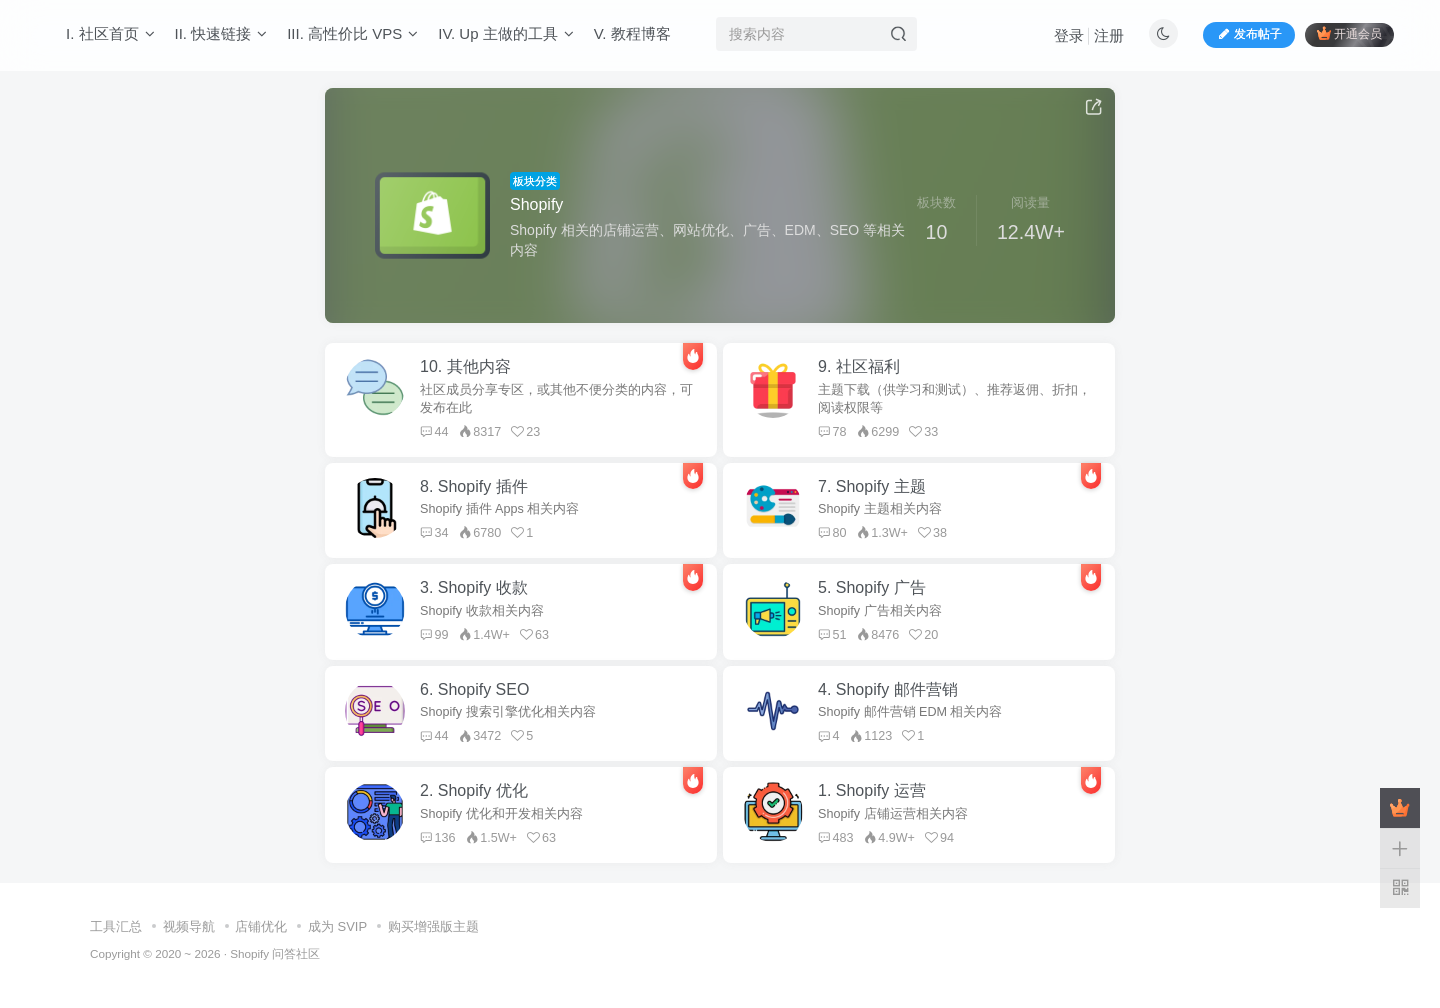 The image size is (1440, 1008). Describe the element at coordinates (505, 33) in the screenshot. I see `IV. Up 主做的工具` at that location.